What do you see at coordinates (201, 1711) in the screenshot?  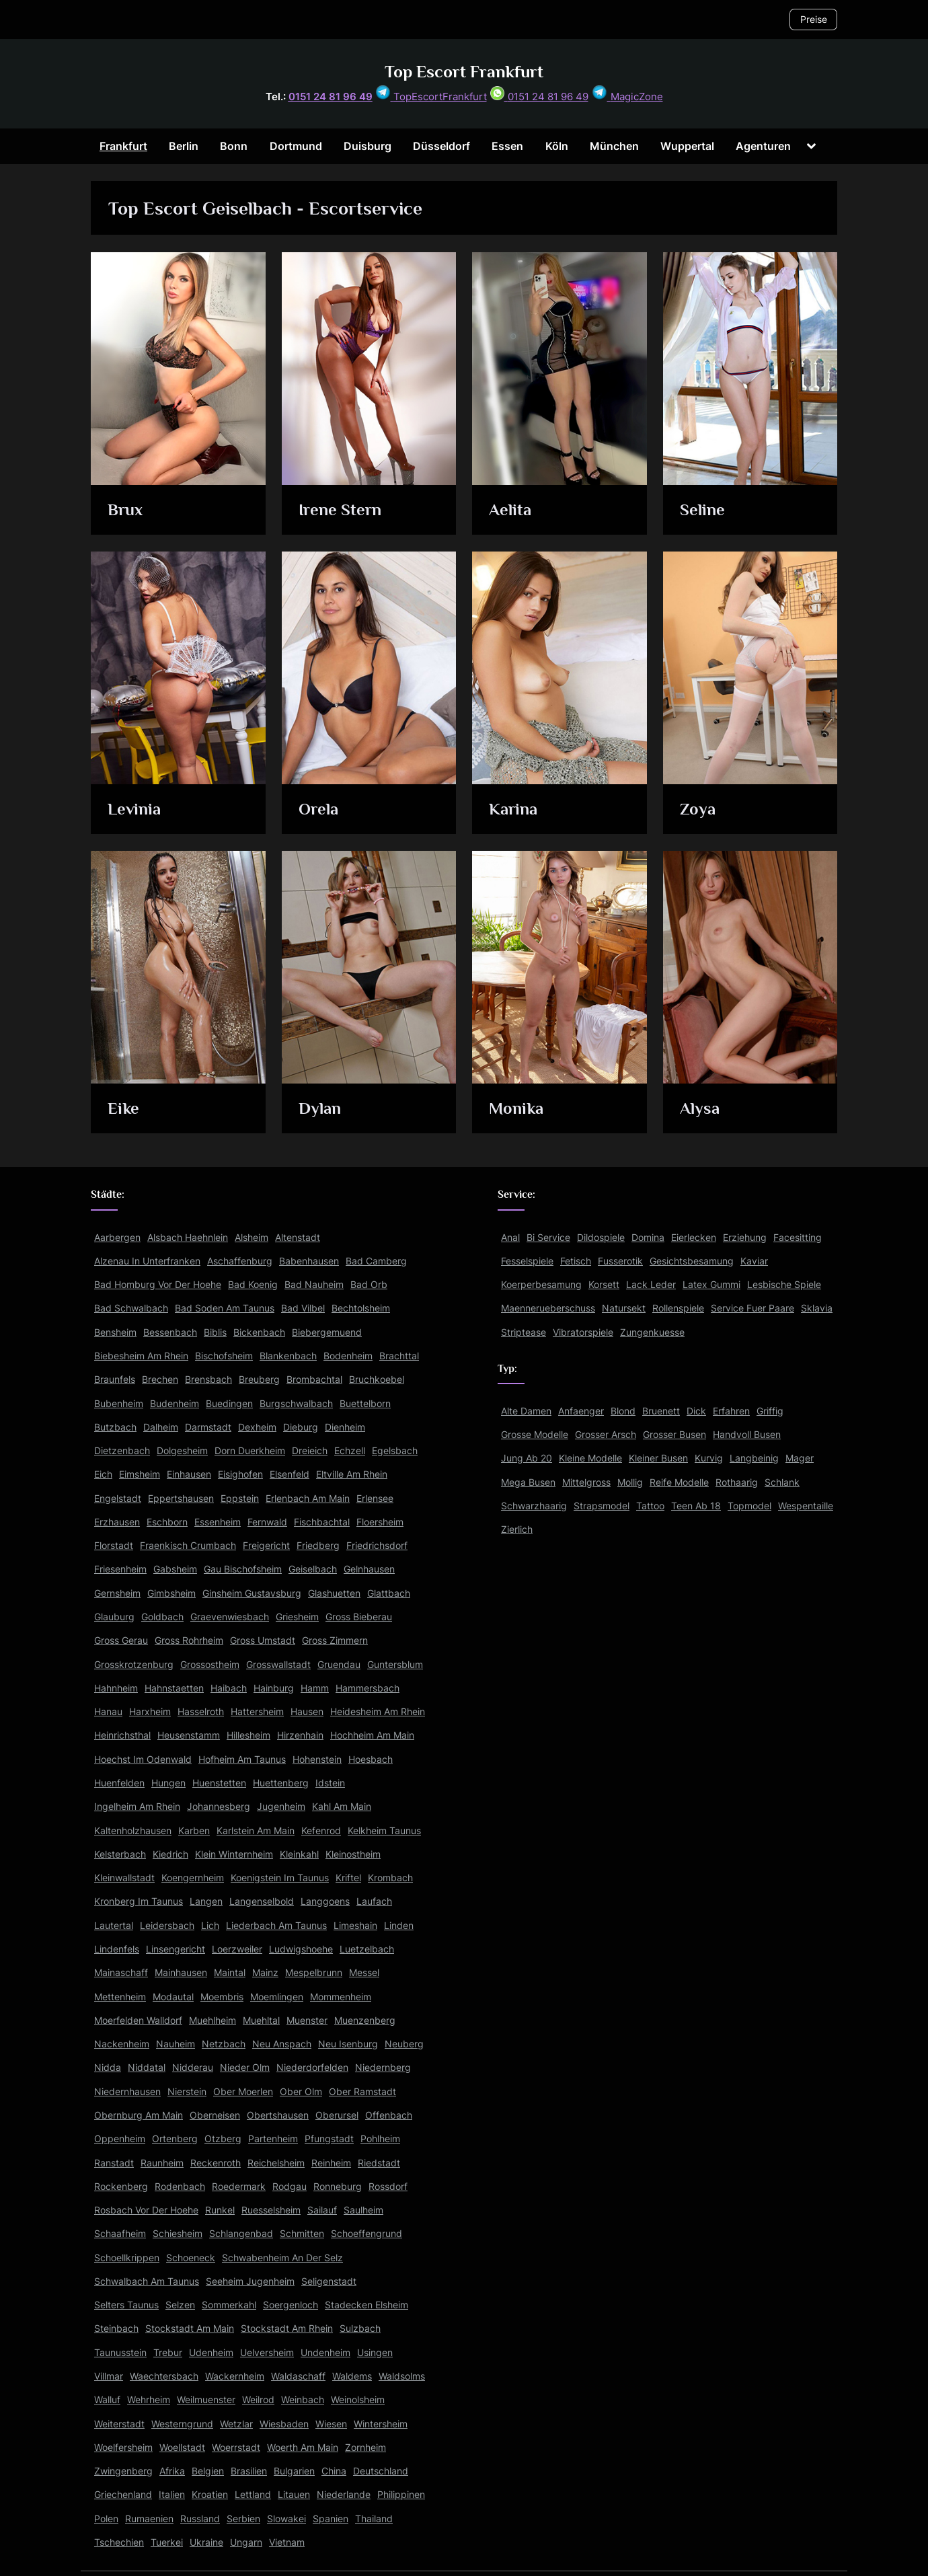 I see `Hasselroth` at bounding box center [201, 1711].